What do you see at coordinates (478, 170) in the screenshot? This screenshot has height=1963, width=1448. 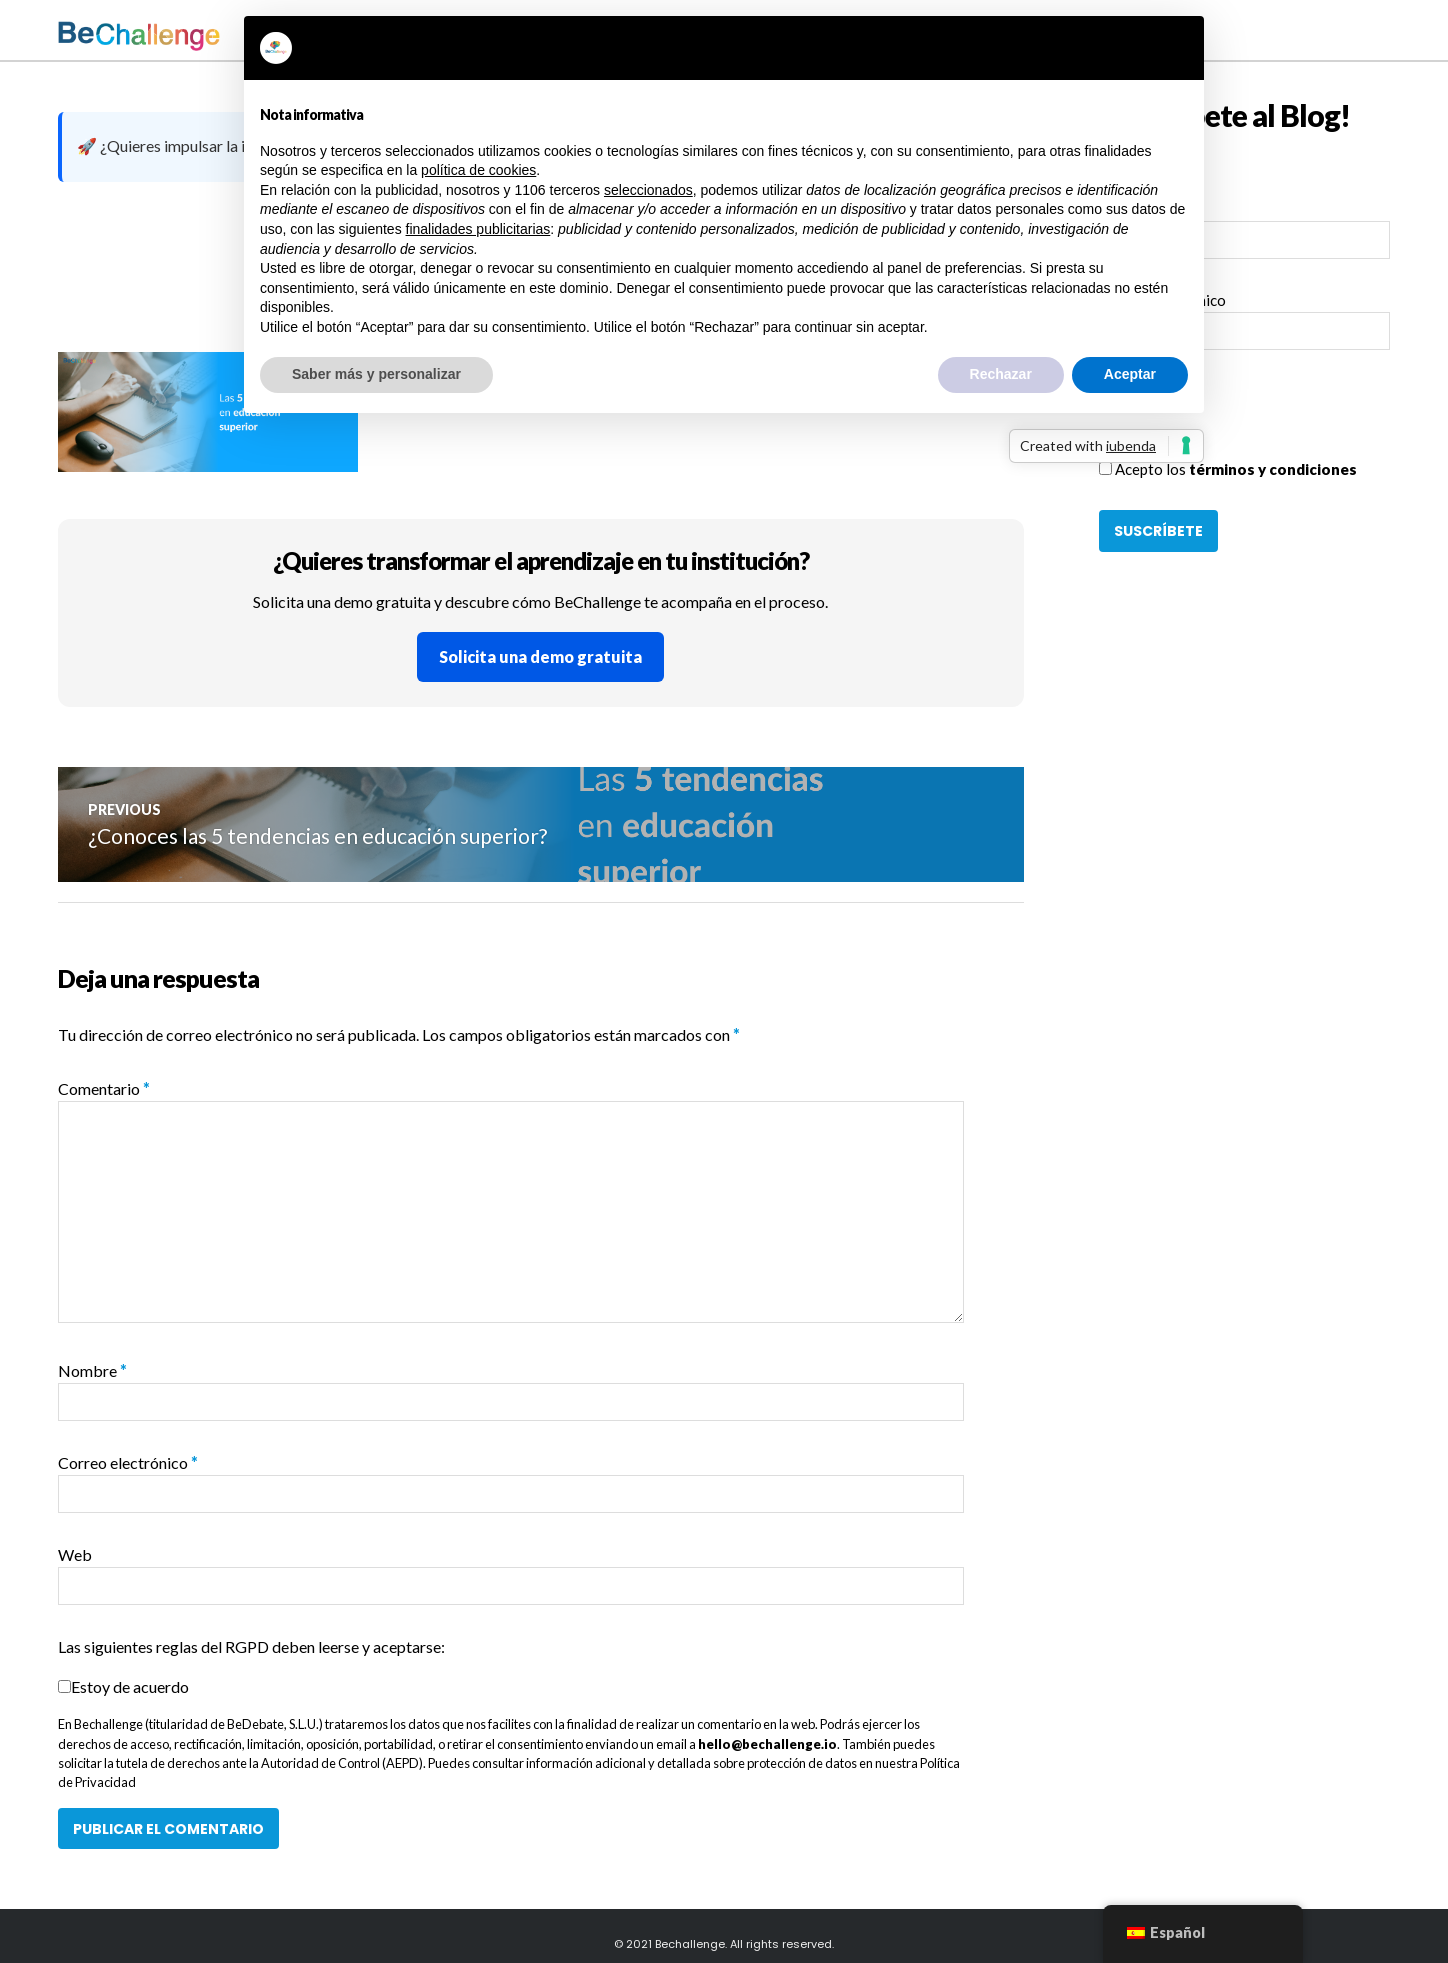 I see `política de cookies [button]` at bounding box center [478, 170].